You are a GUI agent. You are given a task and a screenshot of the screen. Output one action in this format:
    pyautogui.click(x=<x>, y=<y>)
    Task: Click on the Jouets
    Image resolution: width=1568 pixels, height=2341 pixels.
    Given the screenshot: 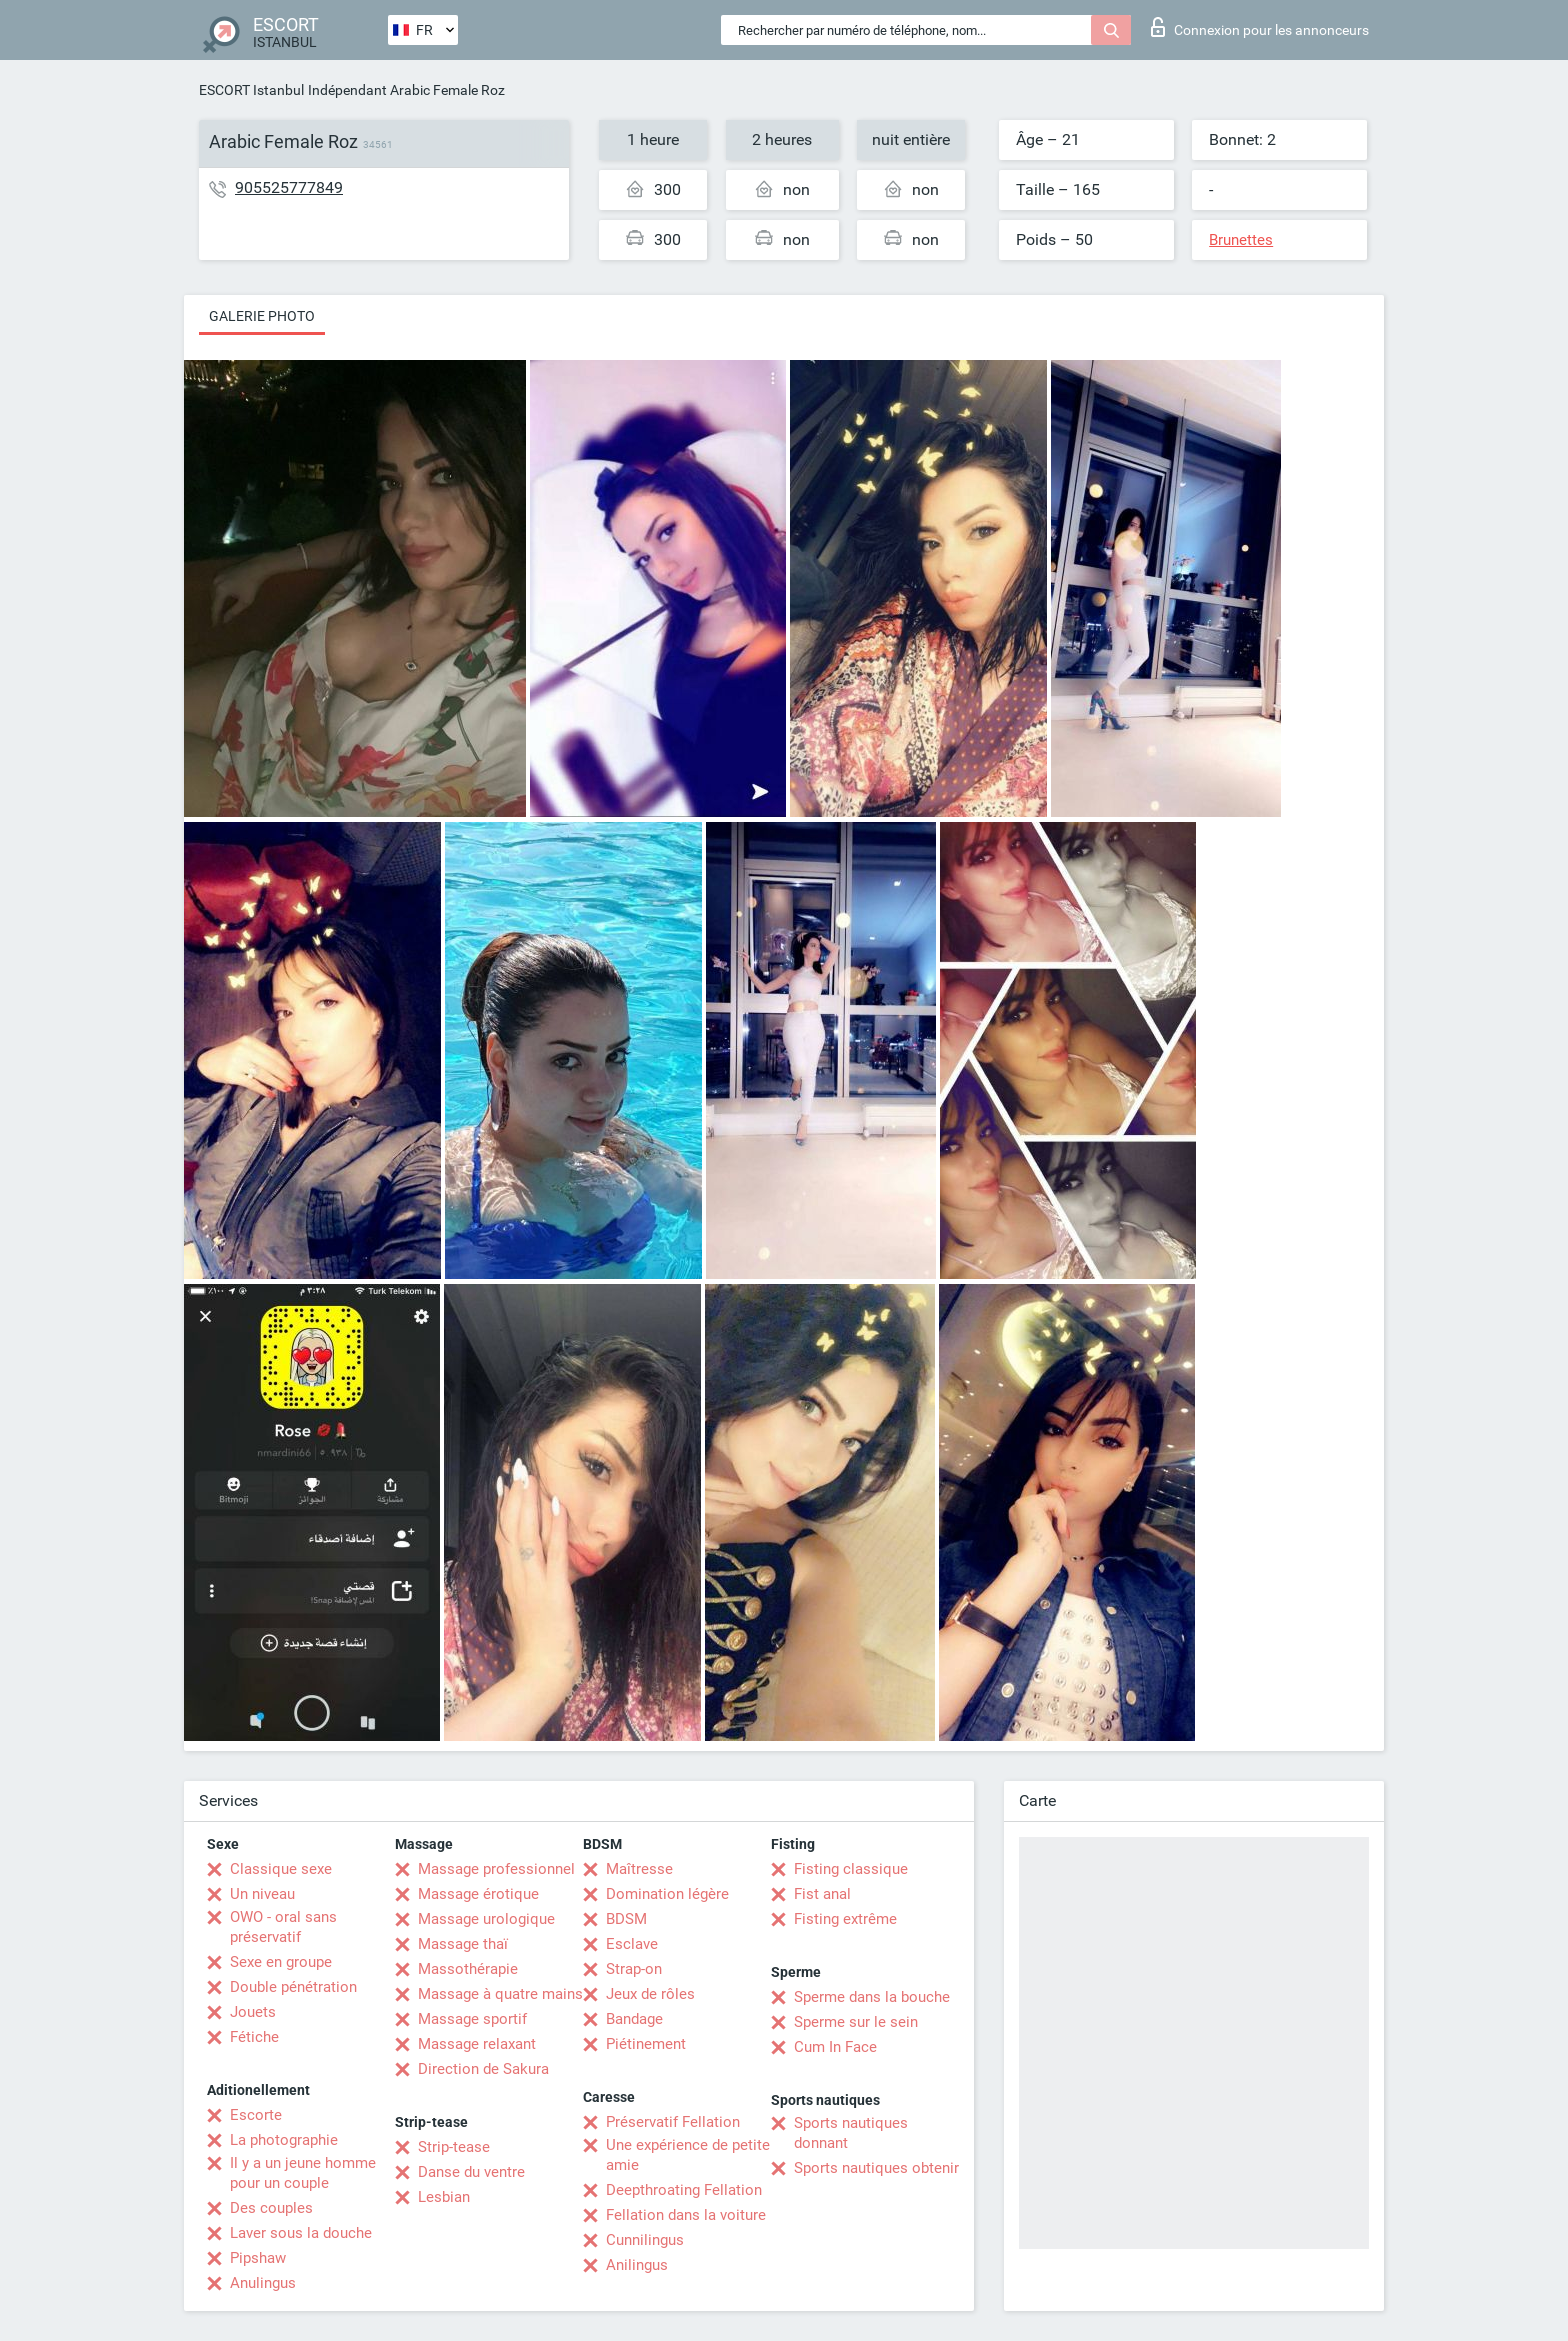 What is the action you would take?
    pyautogui.click(x=253, y=2012)
    